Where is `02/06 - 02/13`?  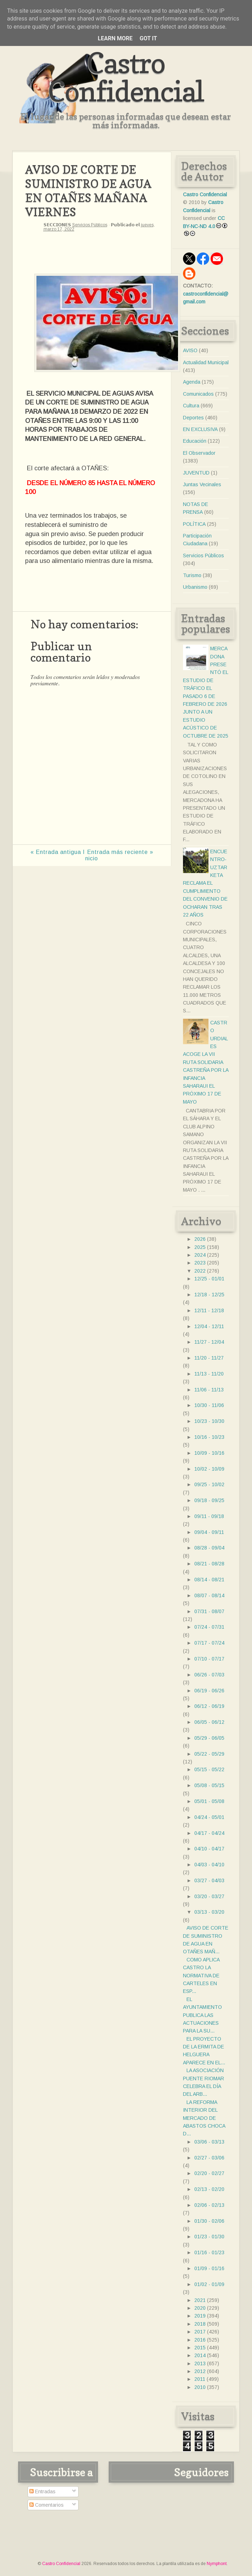 02/06 - 02/13 is located at coordinates (209, 2205).